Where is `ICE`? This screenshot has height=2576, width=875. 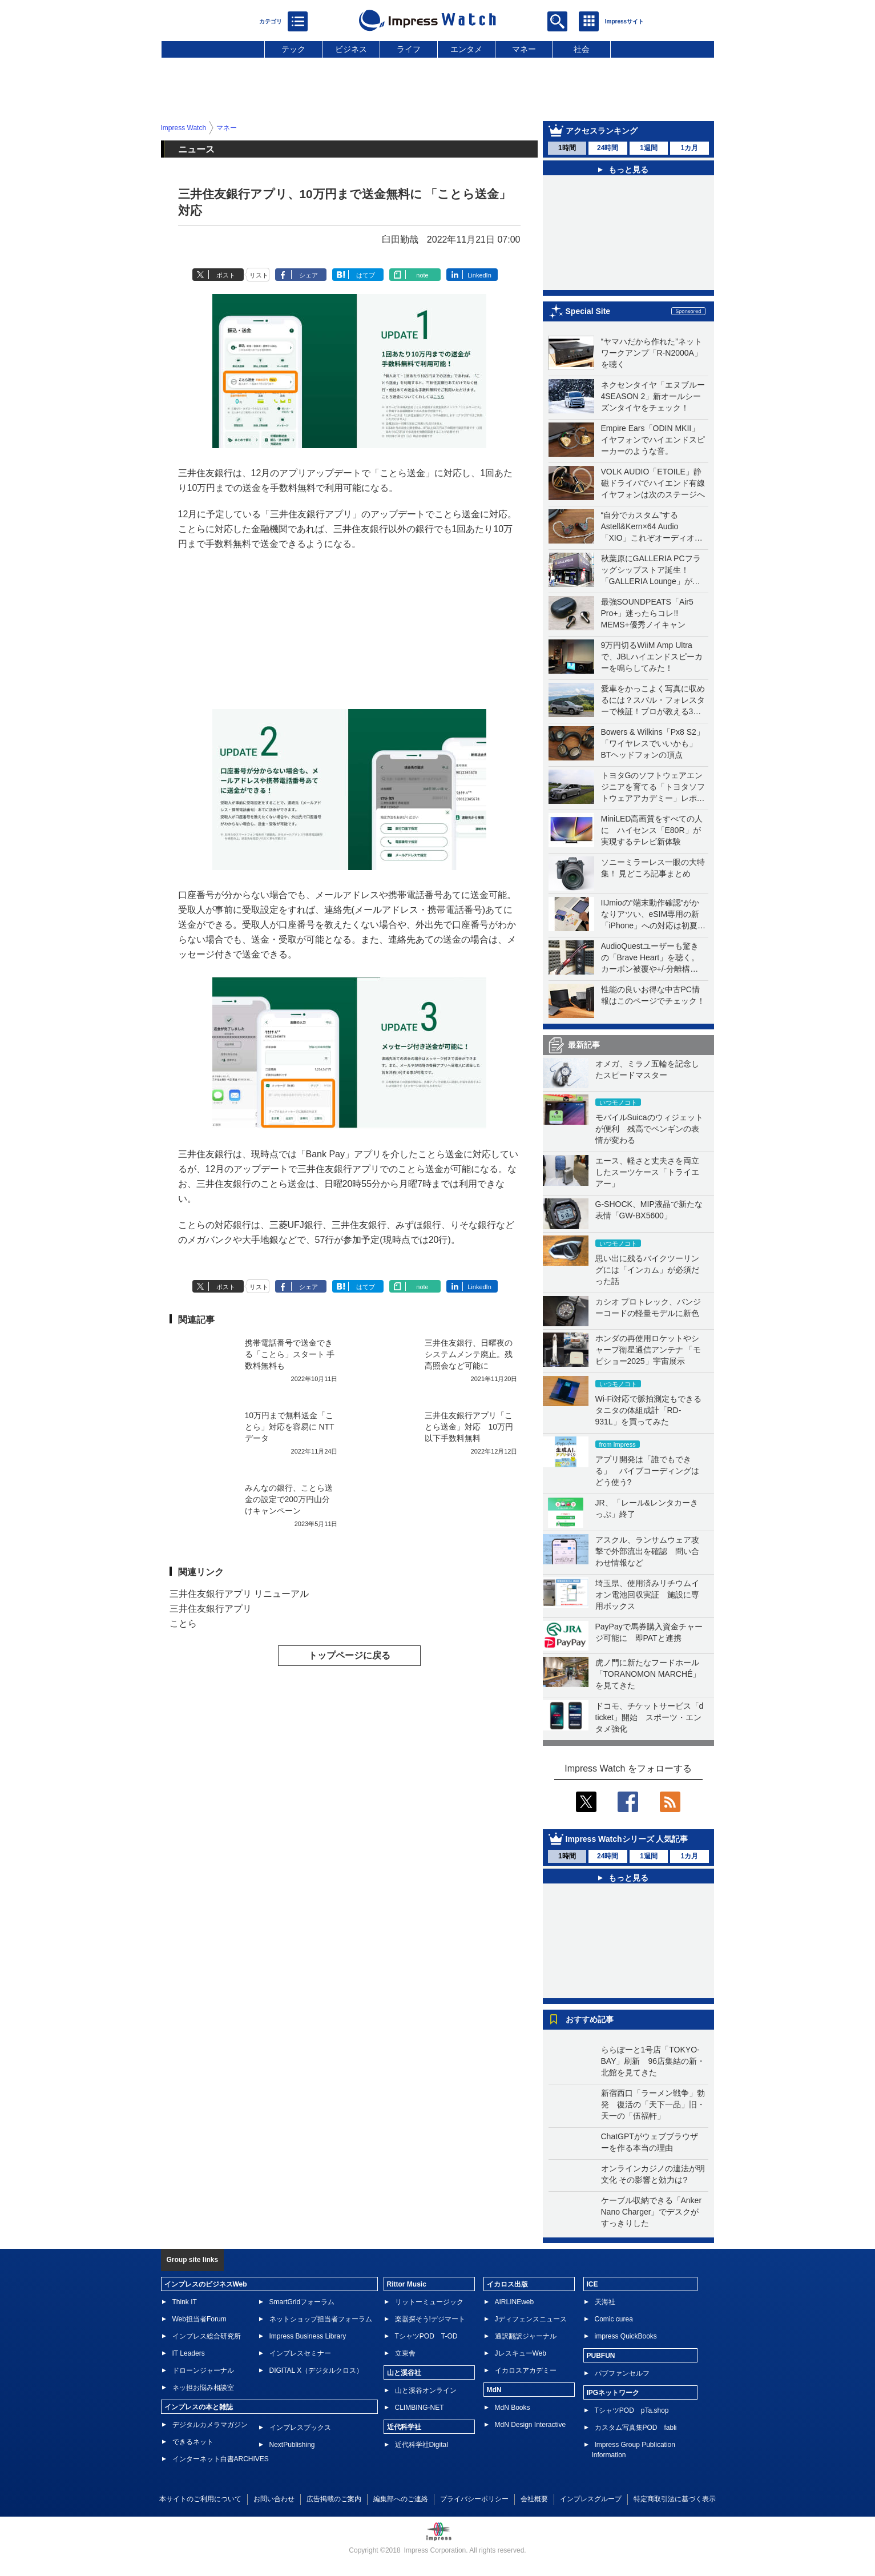 ICE is located at coordinates (592, 2284).